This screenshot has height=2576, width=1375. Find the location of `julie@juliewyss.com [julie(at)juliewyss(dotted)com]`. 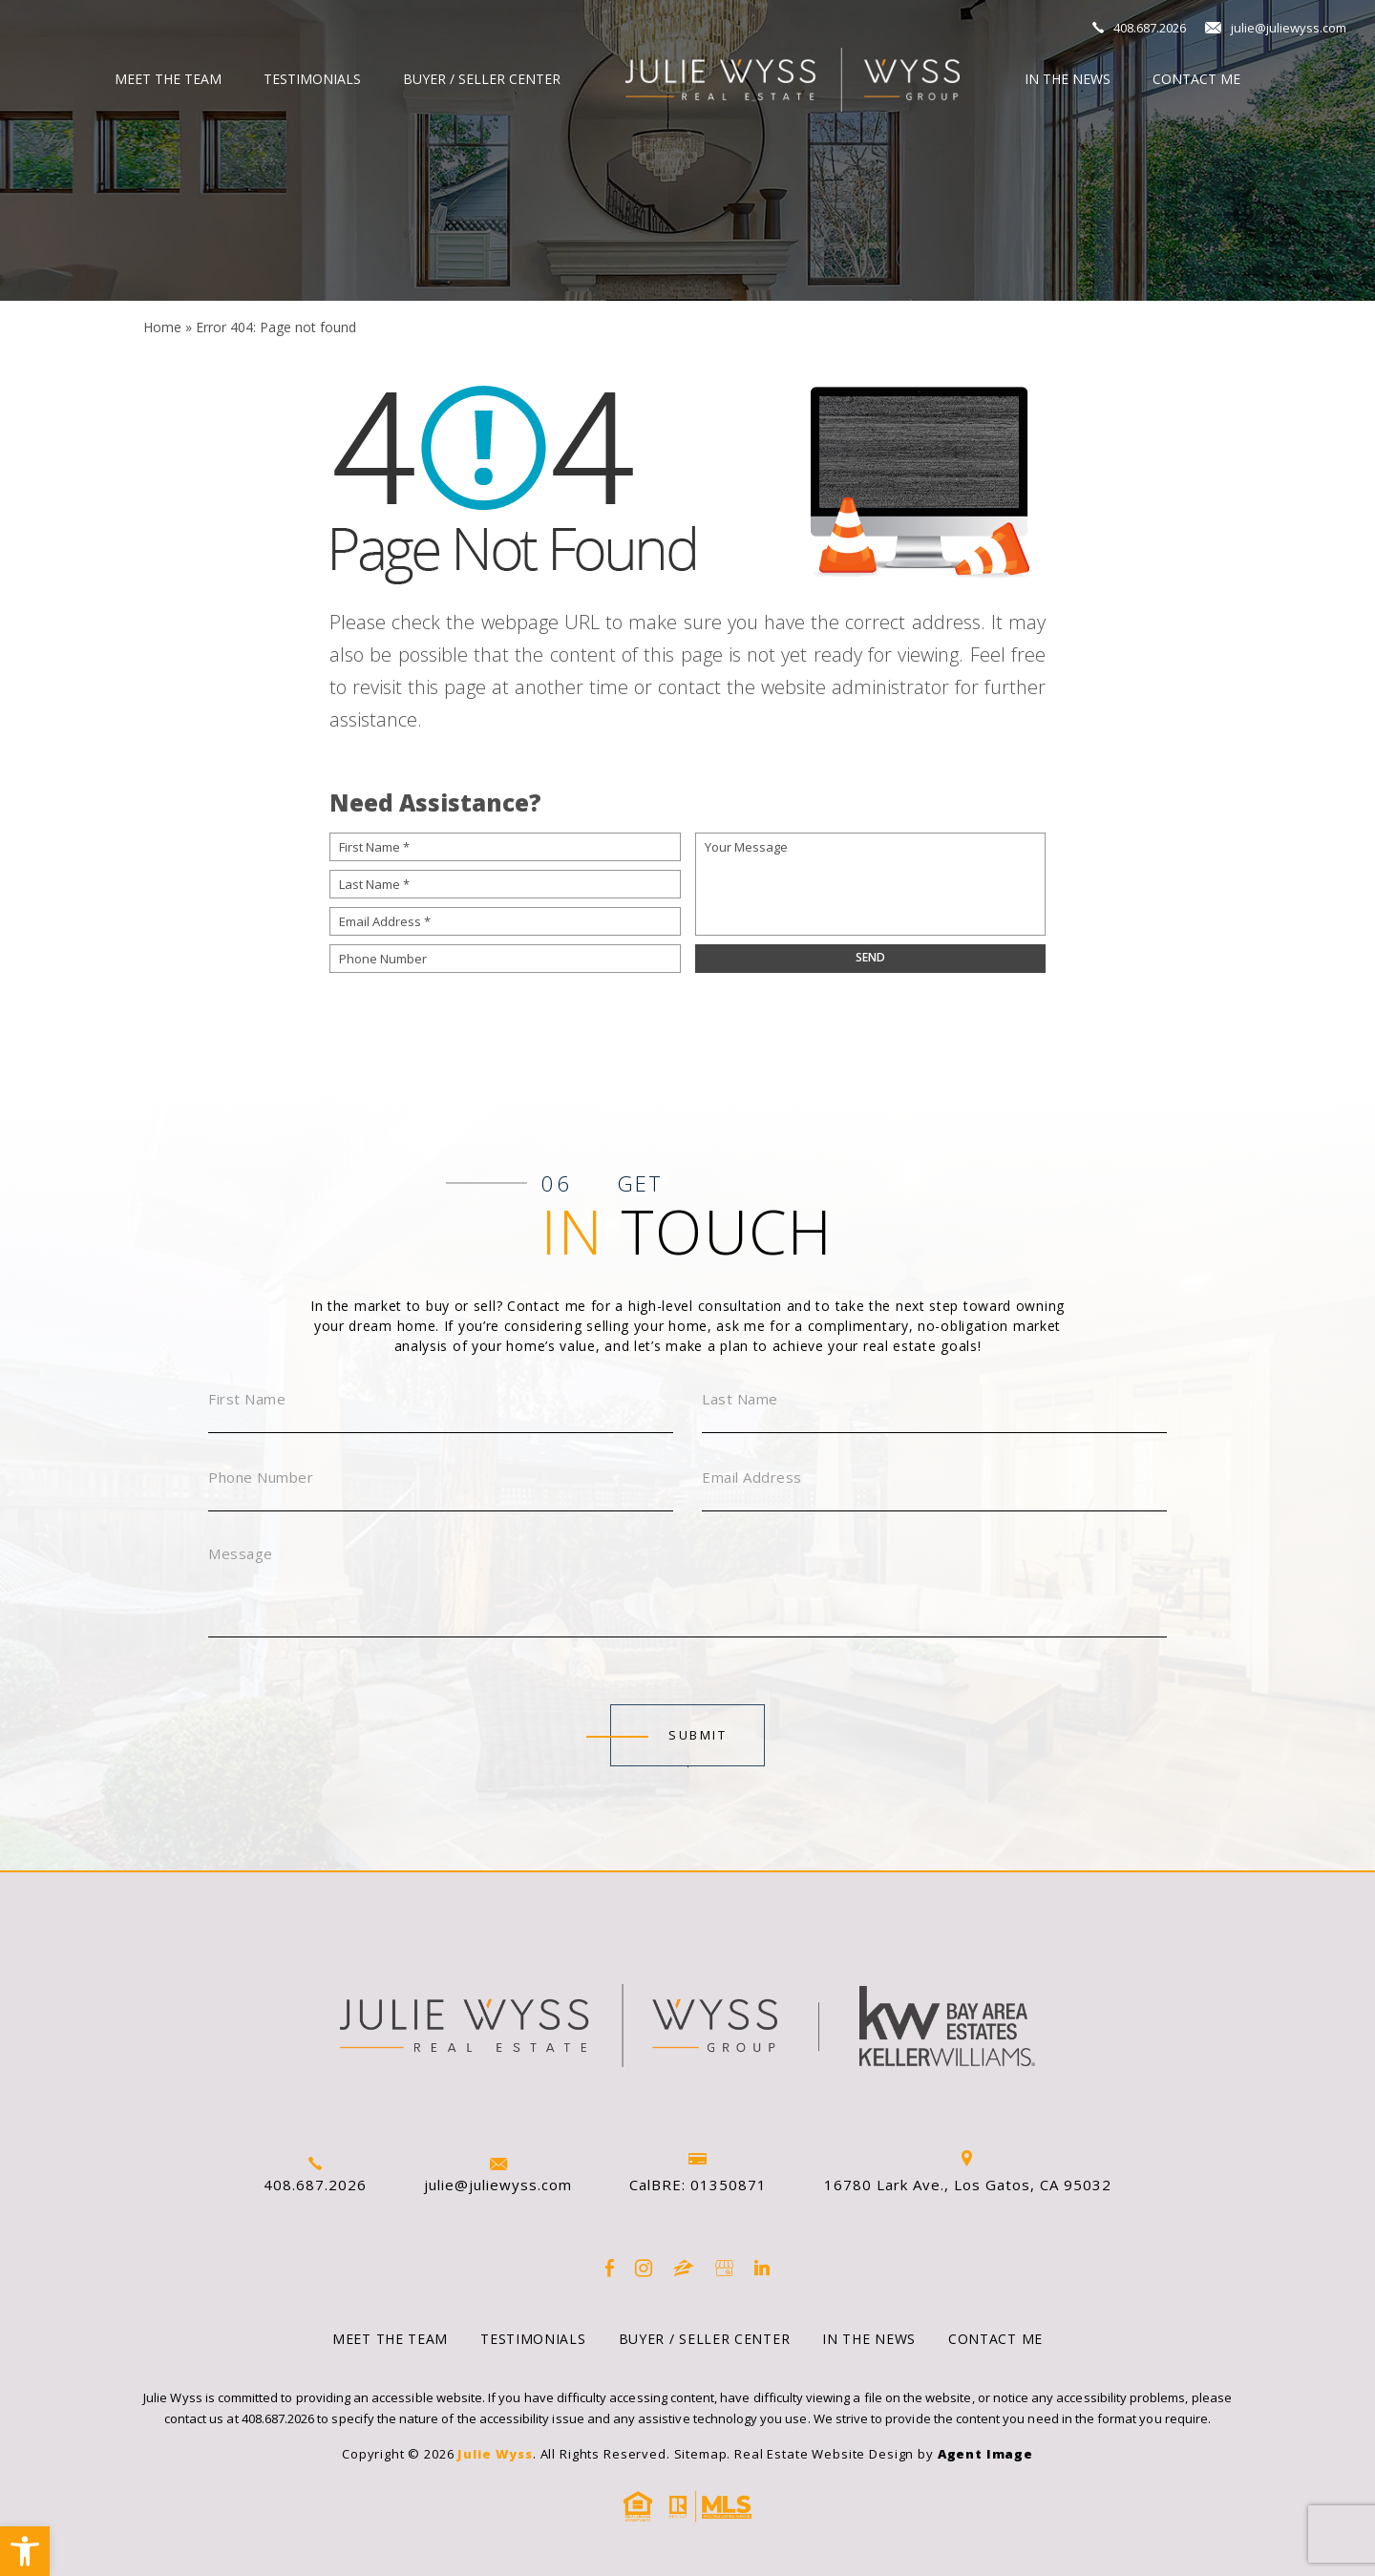

julie@juliewyss.com [julie(at)juliewyss(dotted)com] is located at coordinates (1288, 27).